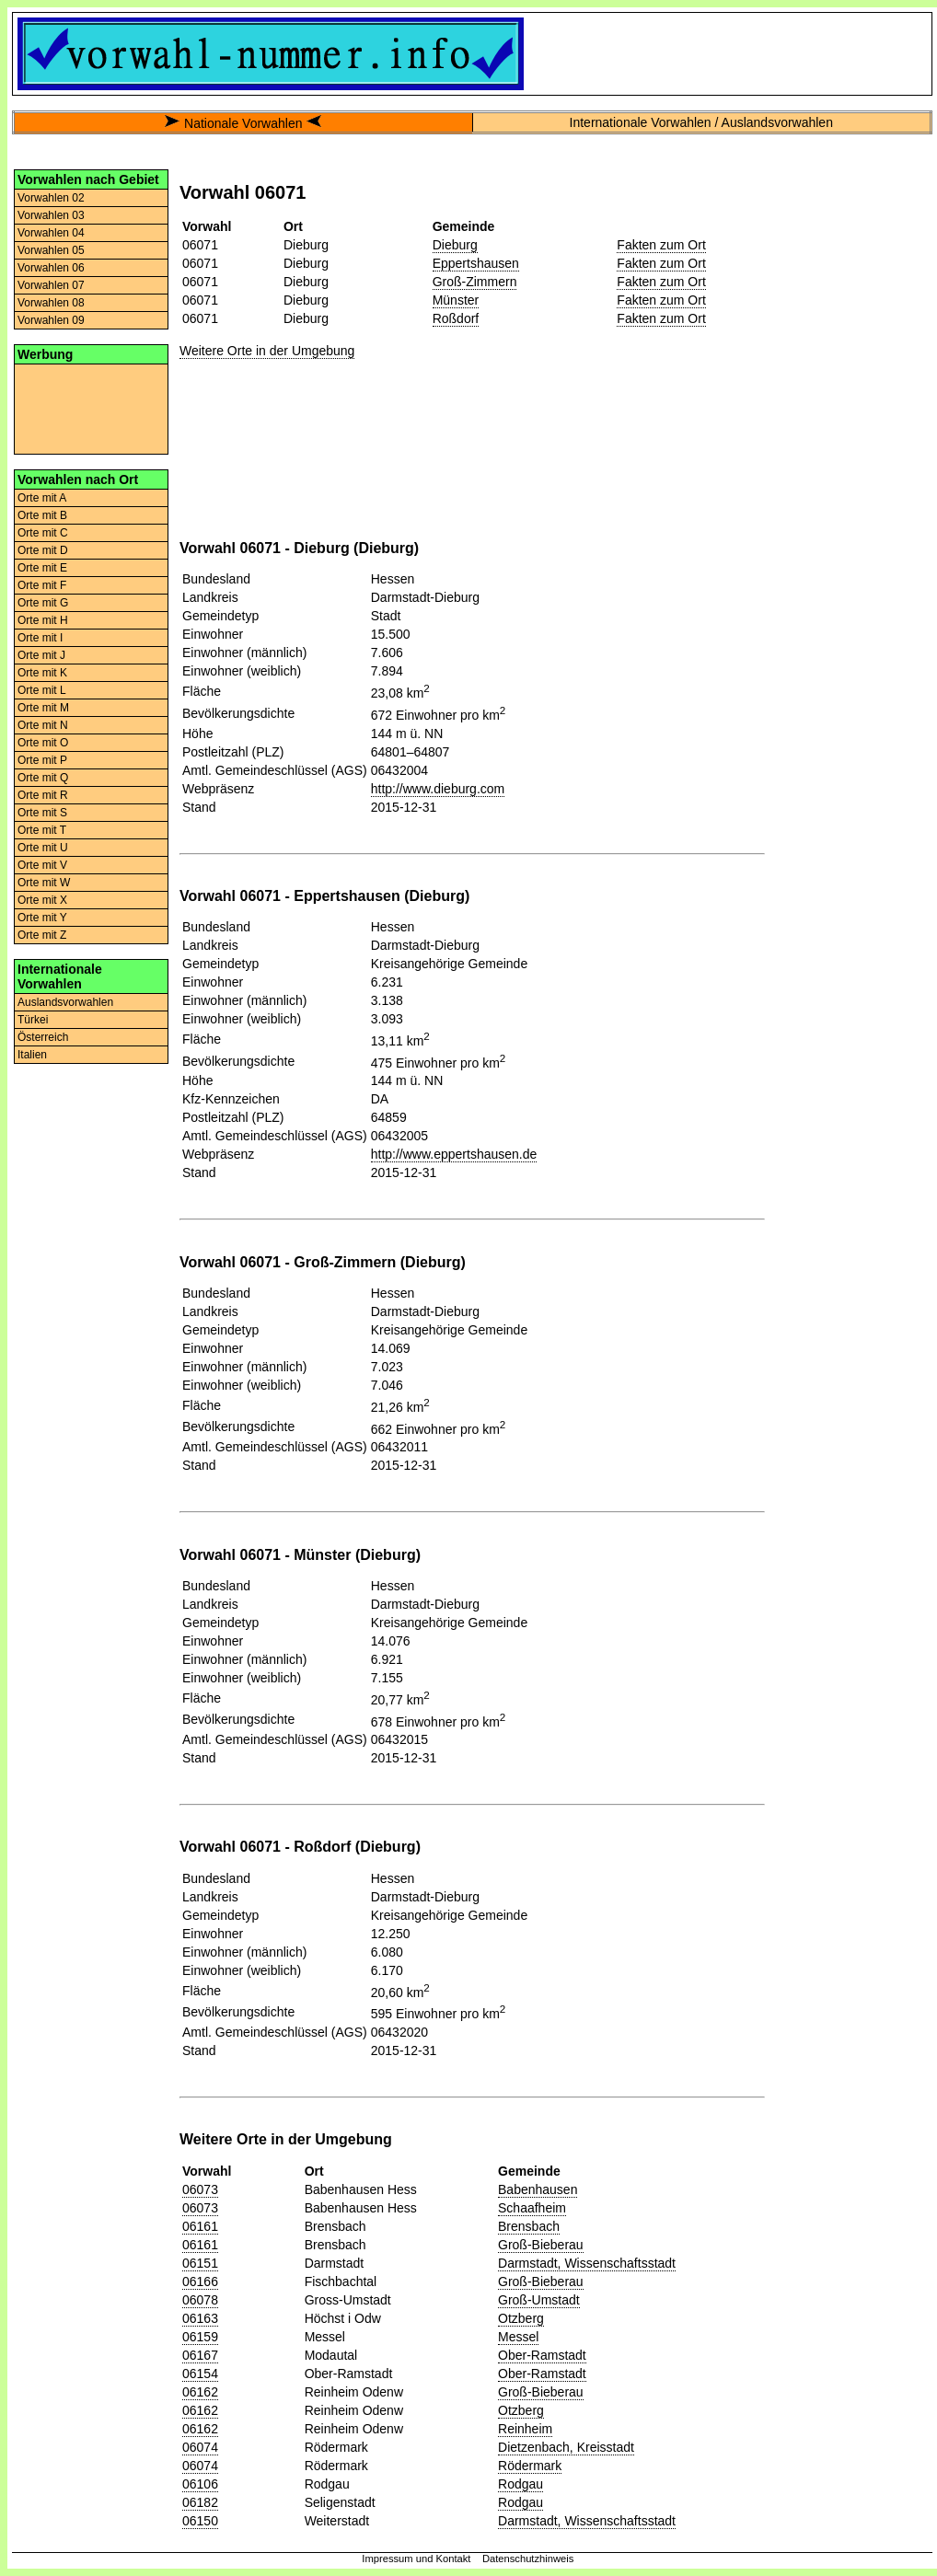 This screenshot has width=937, height=2576. I want to click on Orte mit K, so click(42, 672).